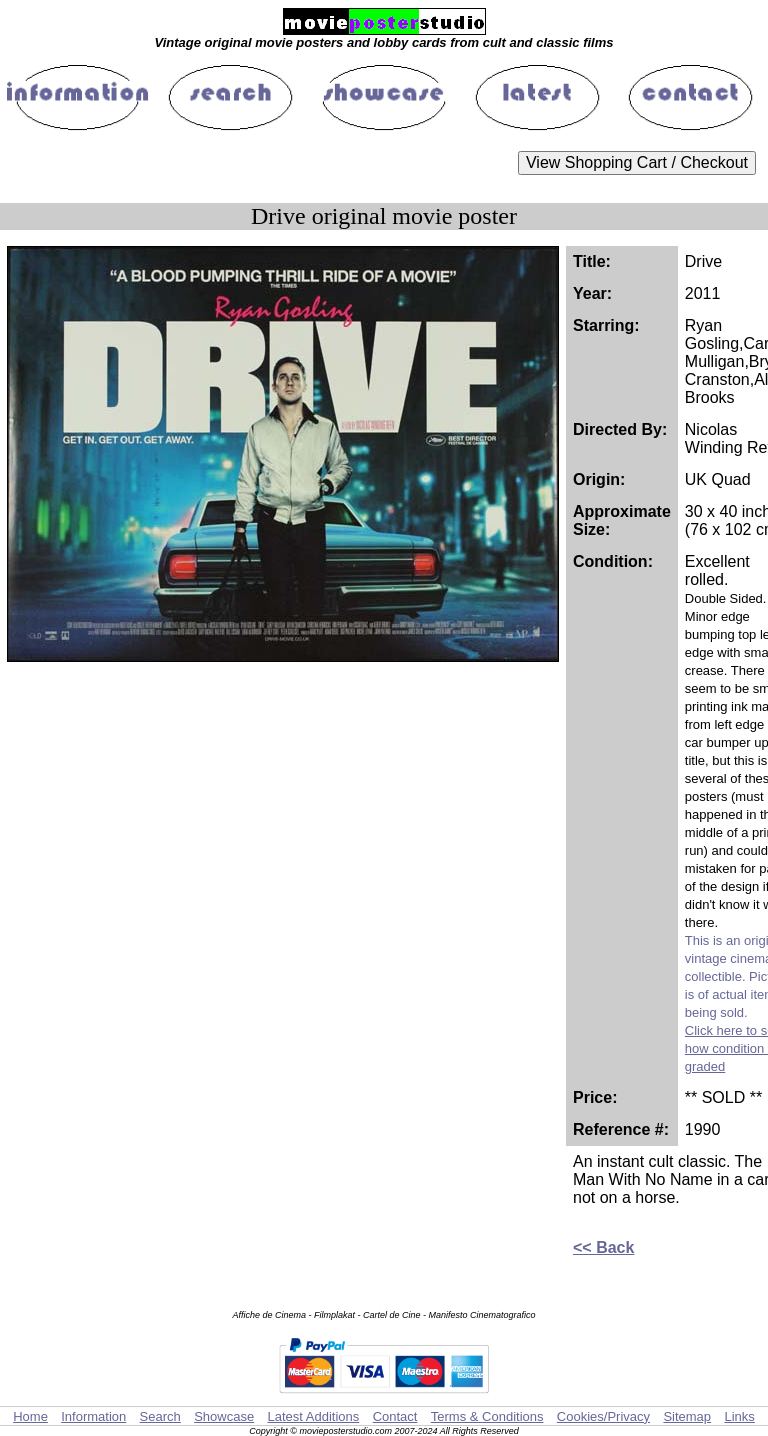 This screenshot has width=768, height=1436. I want to click on Sitemap, so click(687, 1416).